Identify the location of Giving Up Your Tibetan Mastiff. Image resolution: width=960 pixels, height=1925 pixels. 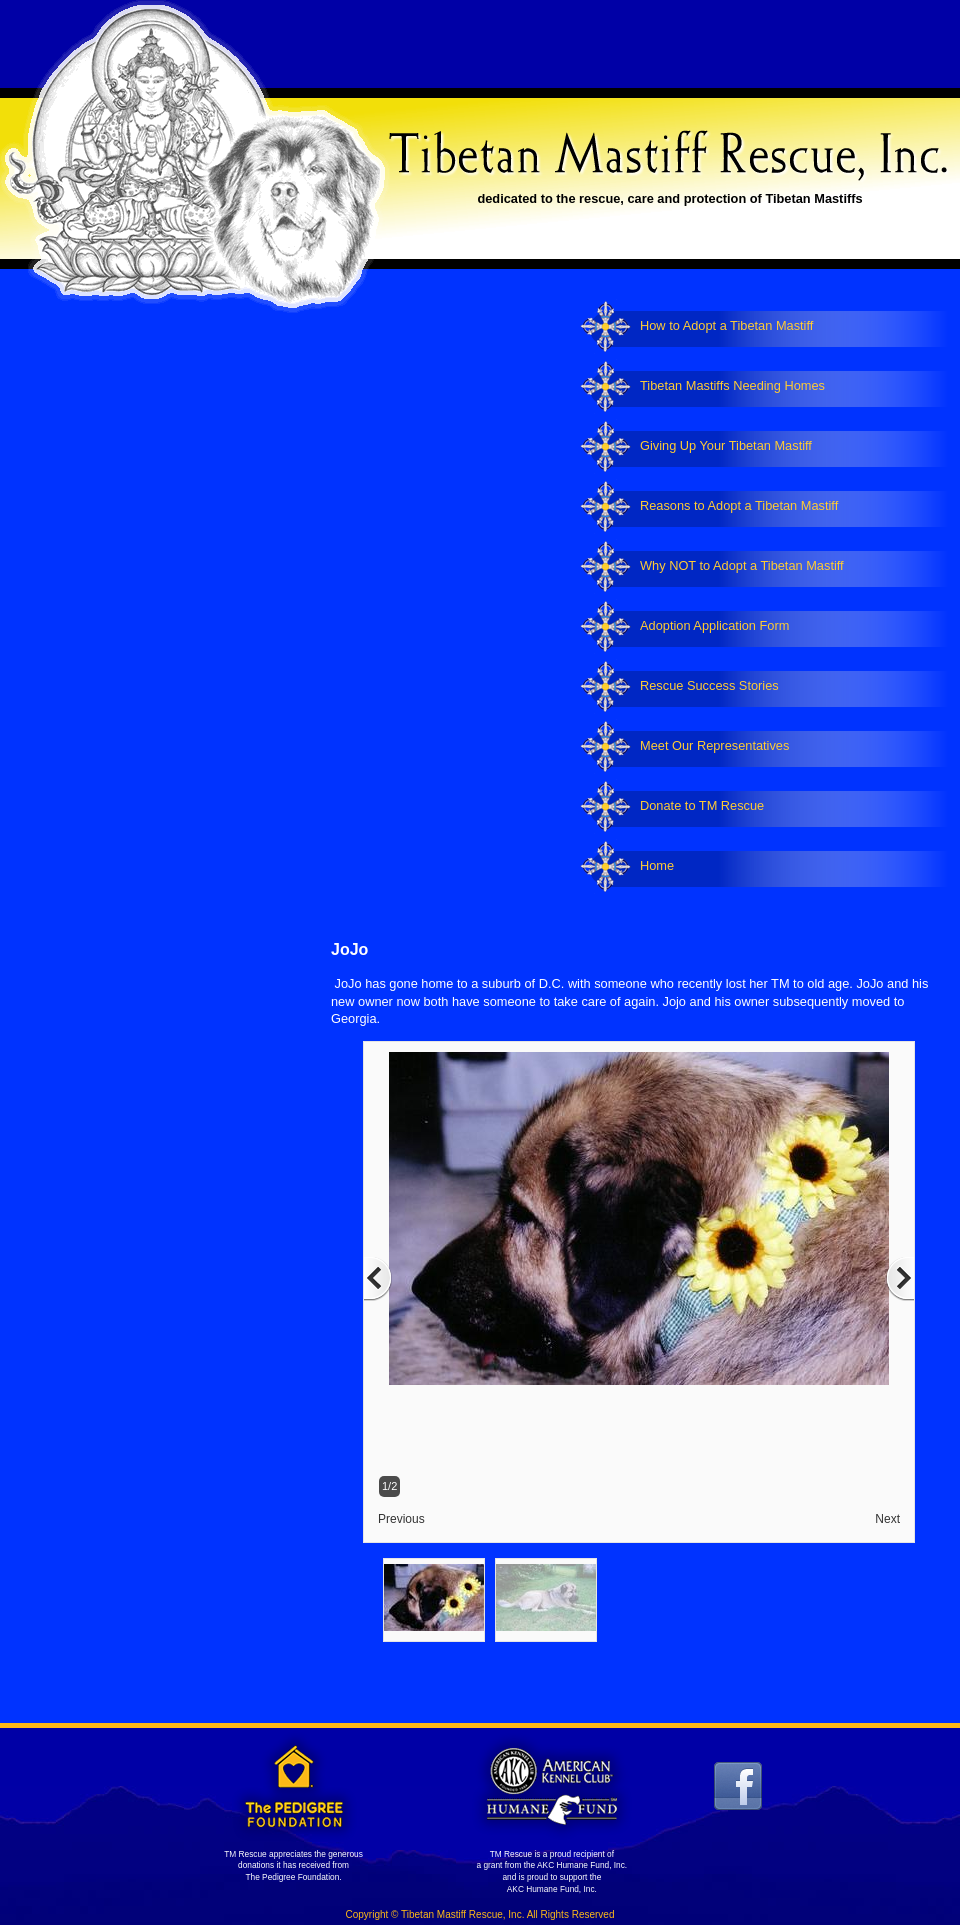
(726, 445).